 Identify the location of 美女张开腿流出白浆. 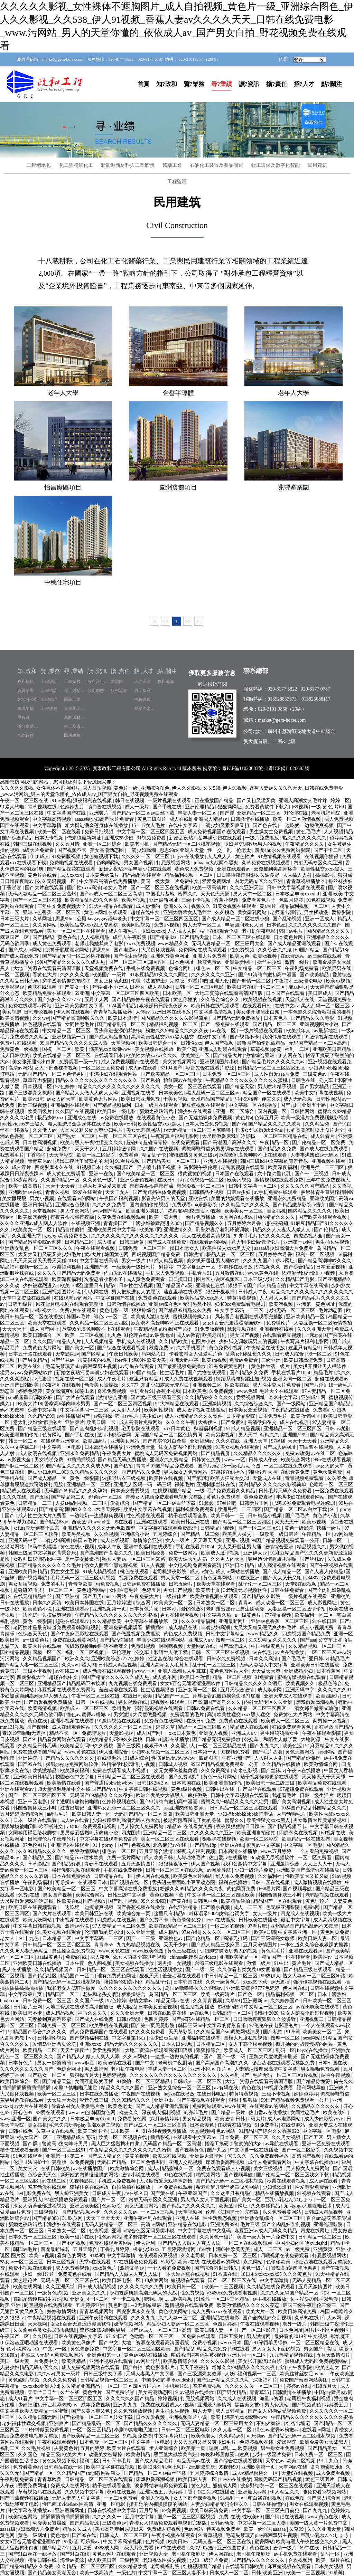
(258, 1012).